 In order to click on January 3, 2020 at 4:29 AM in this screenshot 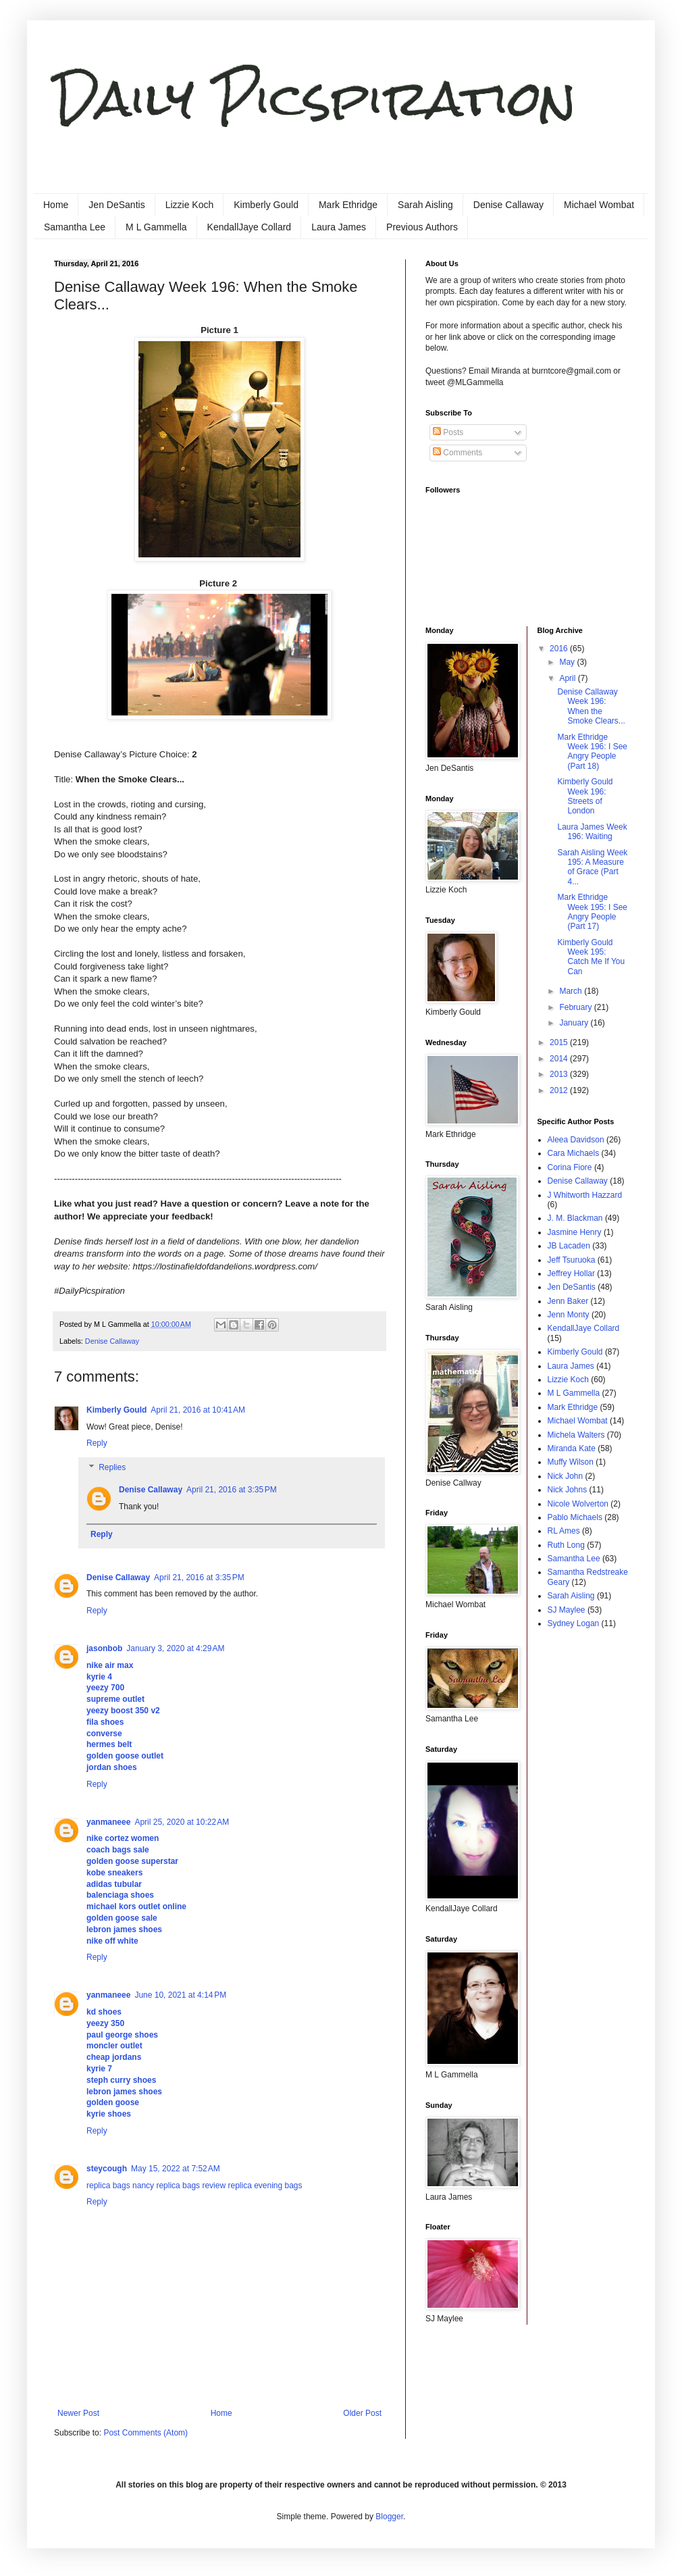, I will do `click(175, 1648)`.